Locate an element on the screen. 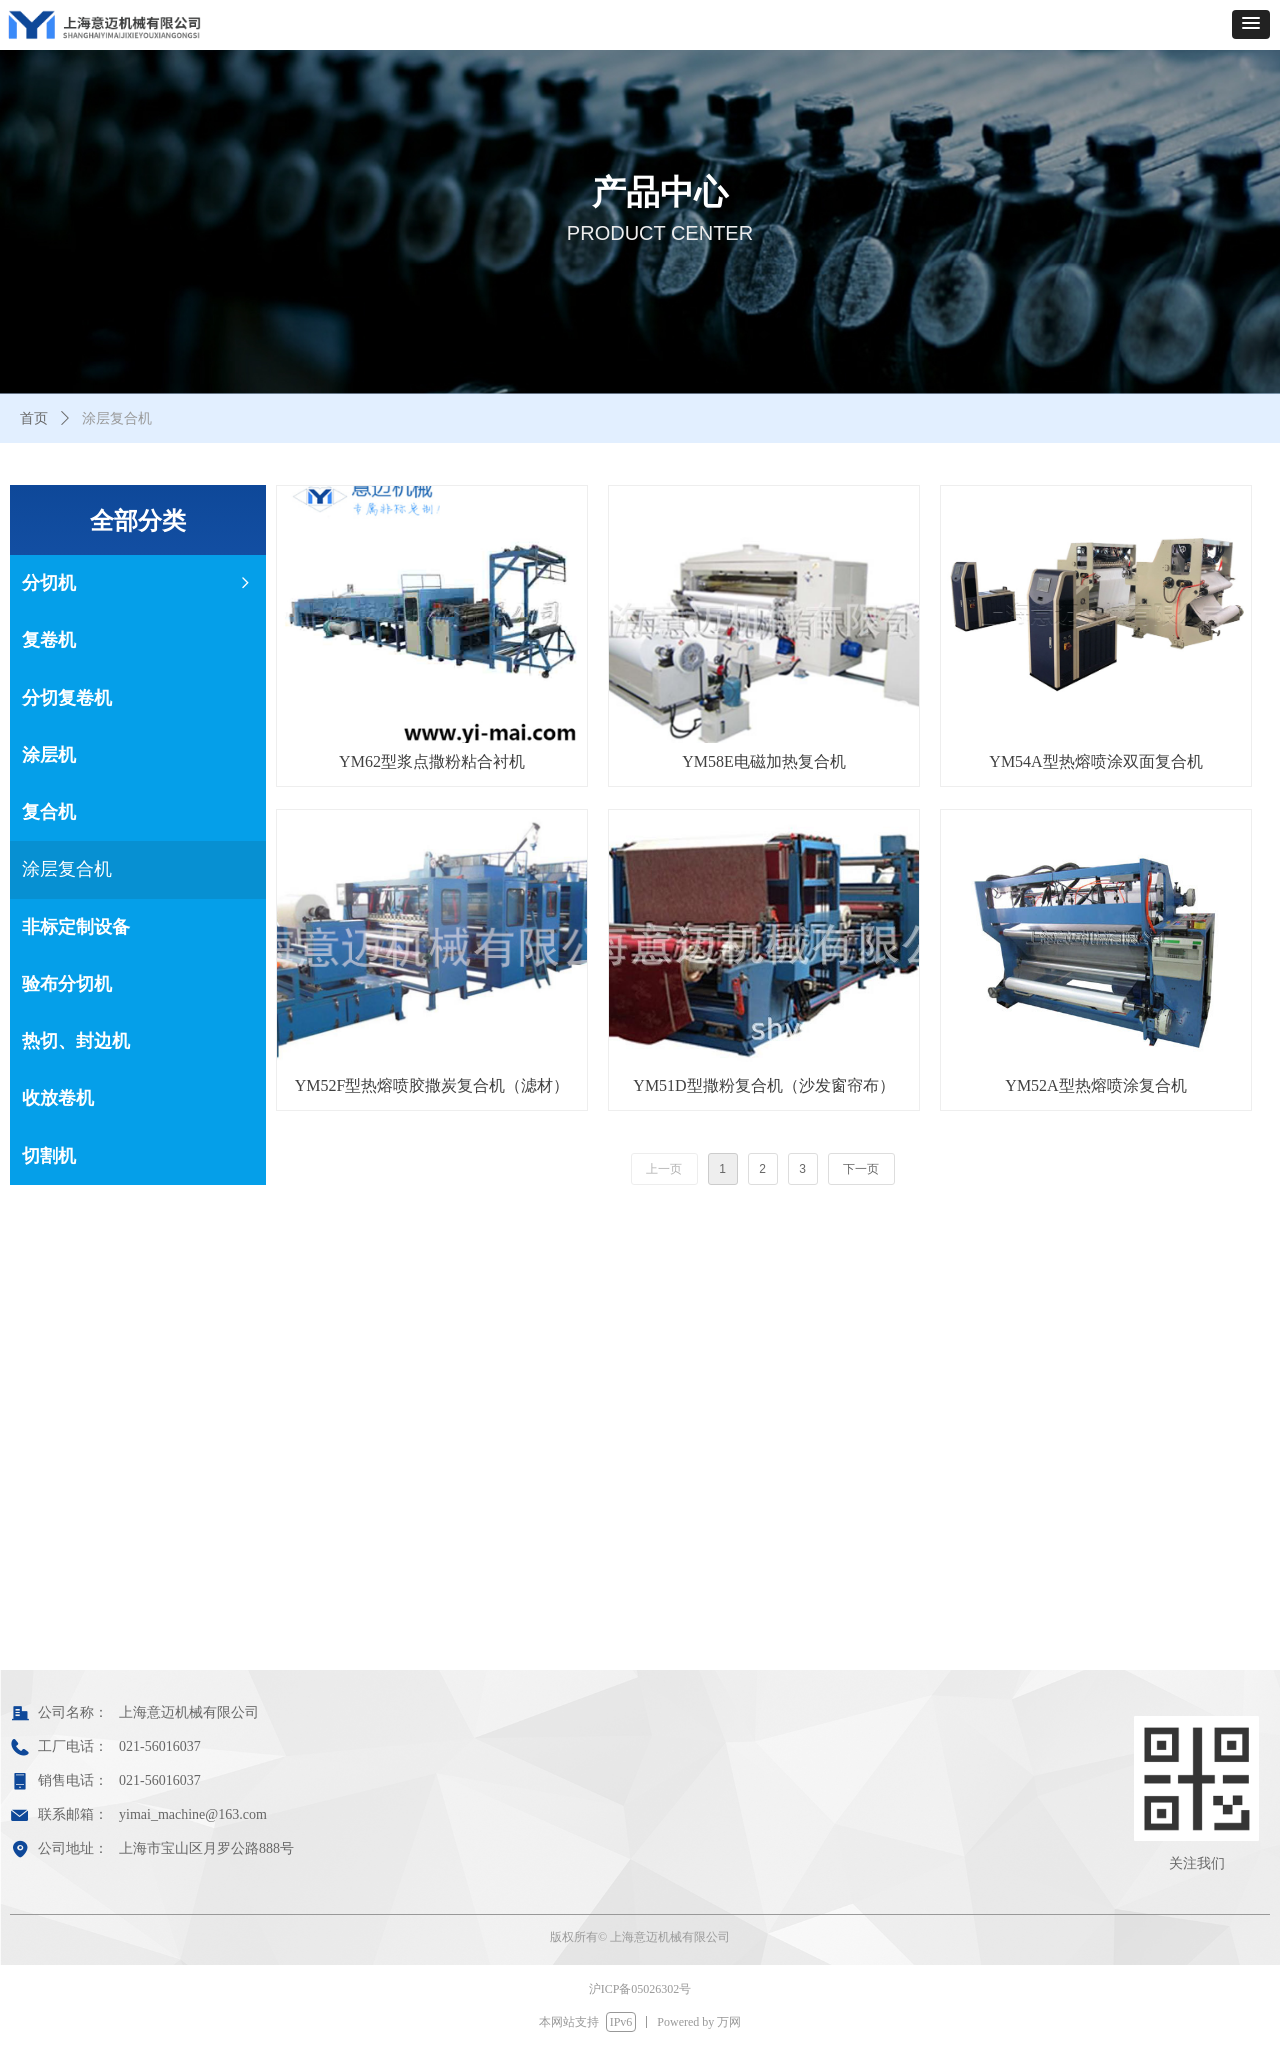  分切机 is located at coordinates (138, 583).